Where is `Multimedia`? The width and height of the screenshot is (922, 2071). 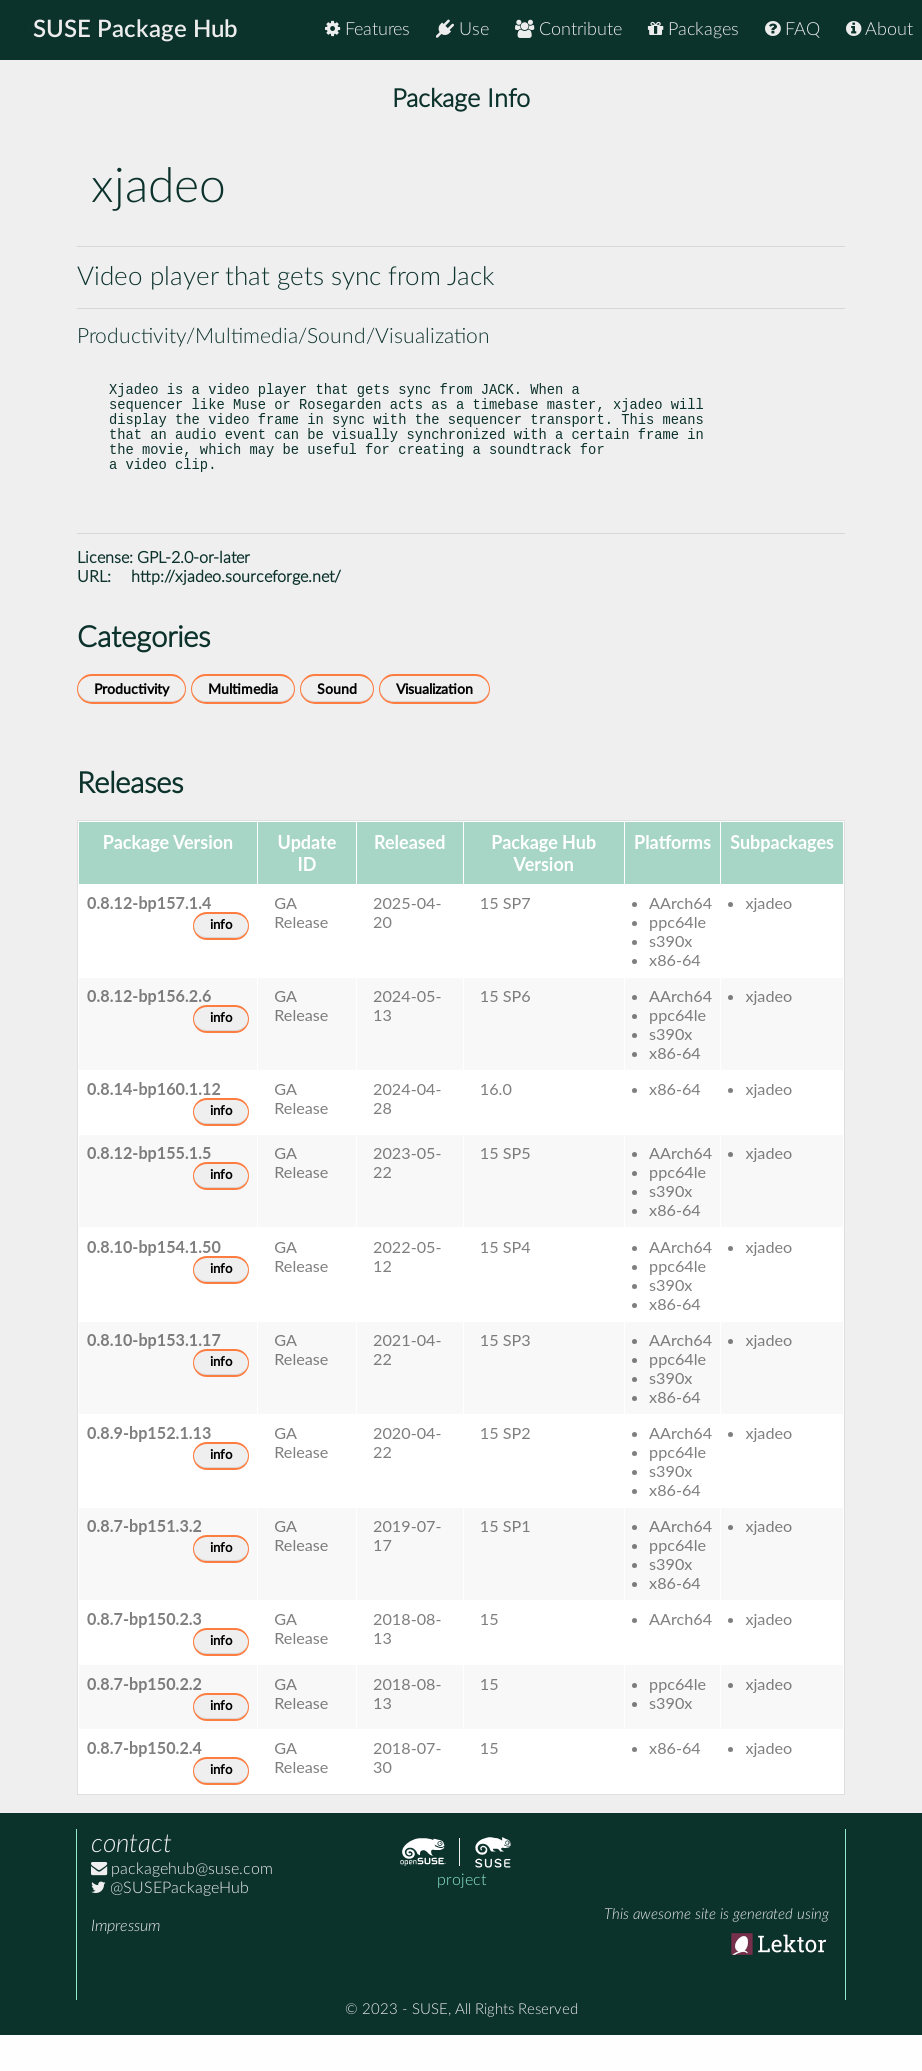
Multimedia is located at coordinates (243, 725).